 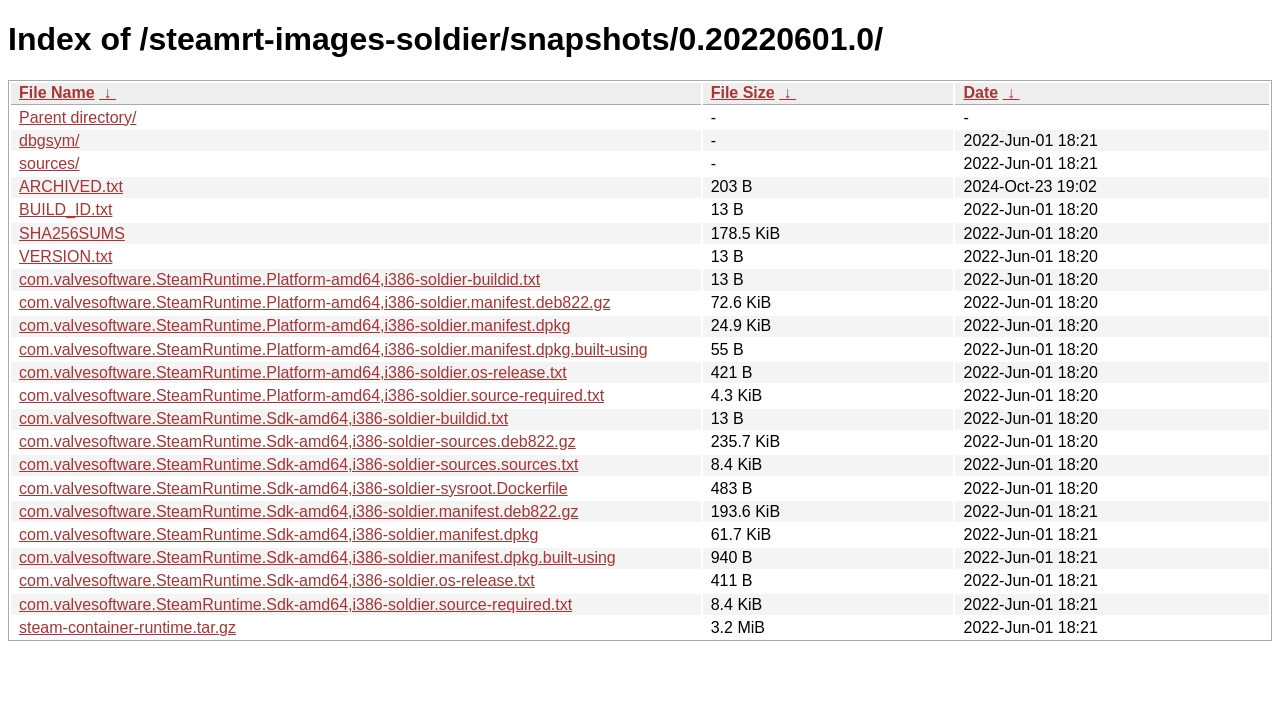 What do you see at coordinates (317, 557) in the screenshot?
I see `com.valvesoftware.SteamRuntime.Sdk-amd64,i386-soldier.manifest.dpkg.built-using` at bounding box center [317, 557].